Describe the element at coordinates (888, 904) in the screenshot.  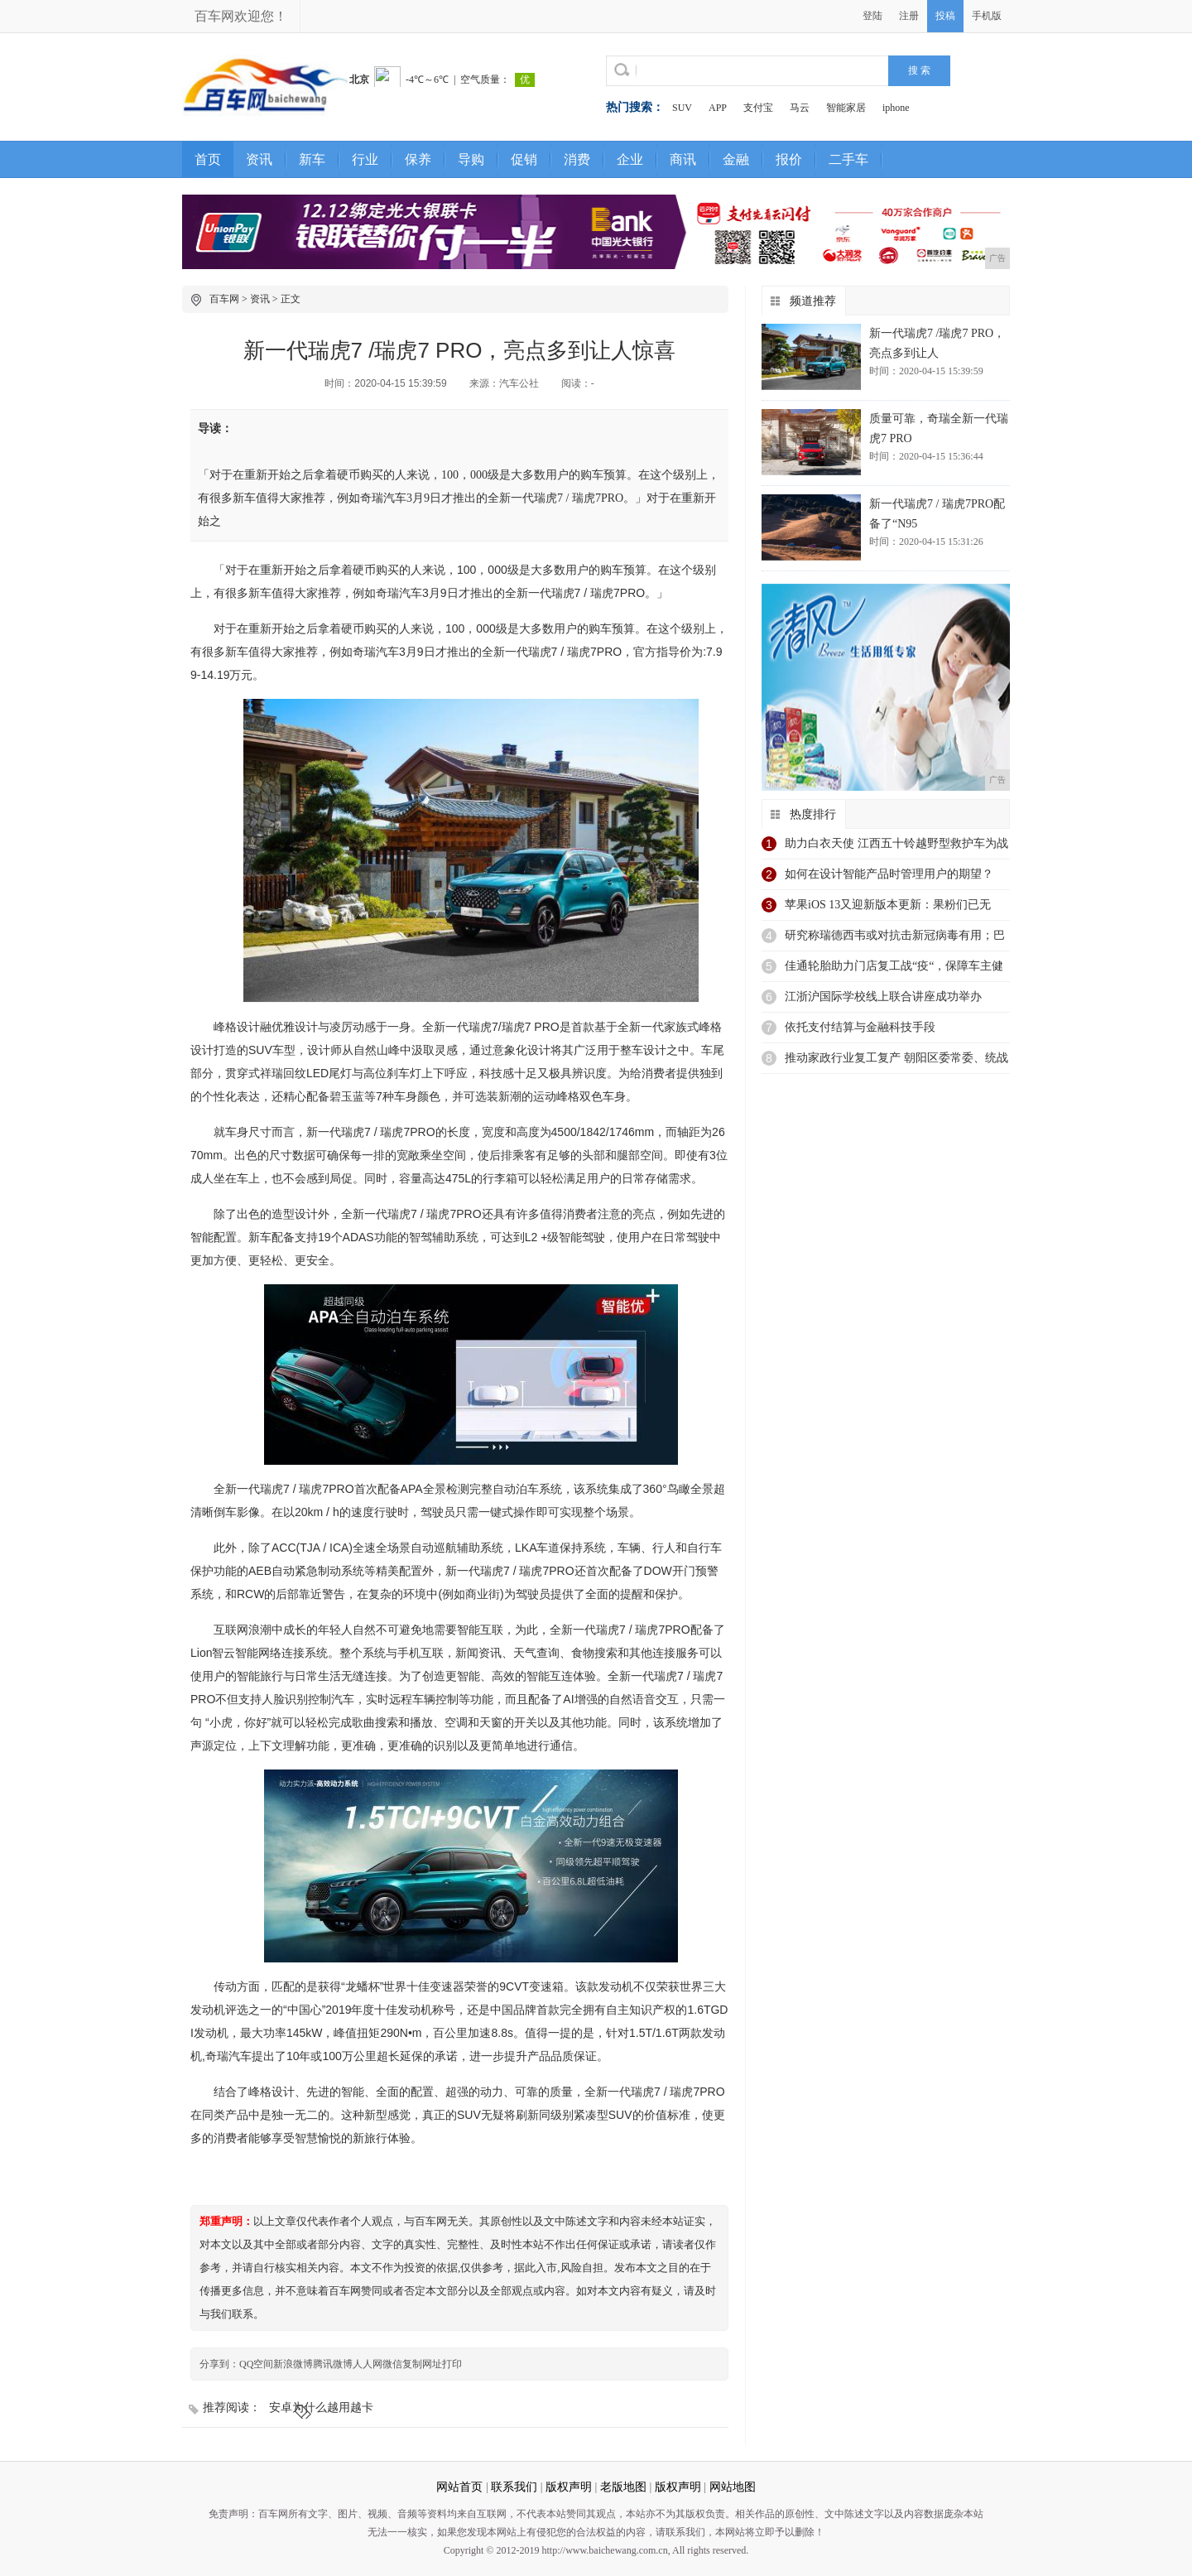
I see `苹果iOS 13又迎新版本更新：果粉们已无` at that location.